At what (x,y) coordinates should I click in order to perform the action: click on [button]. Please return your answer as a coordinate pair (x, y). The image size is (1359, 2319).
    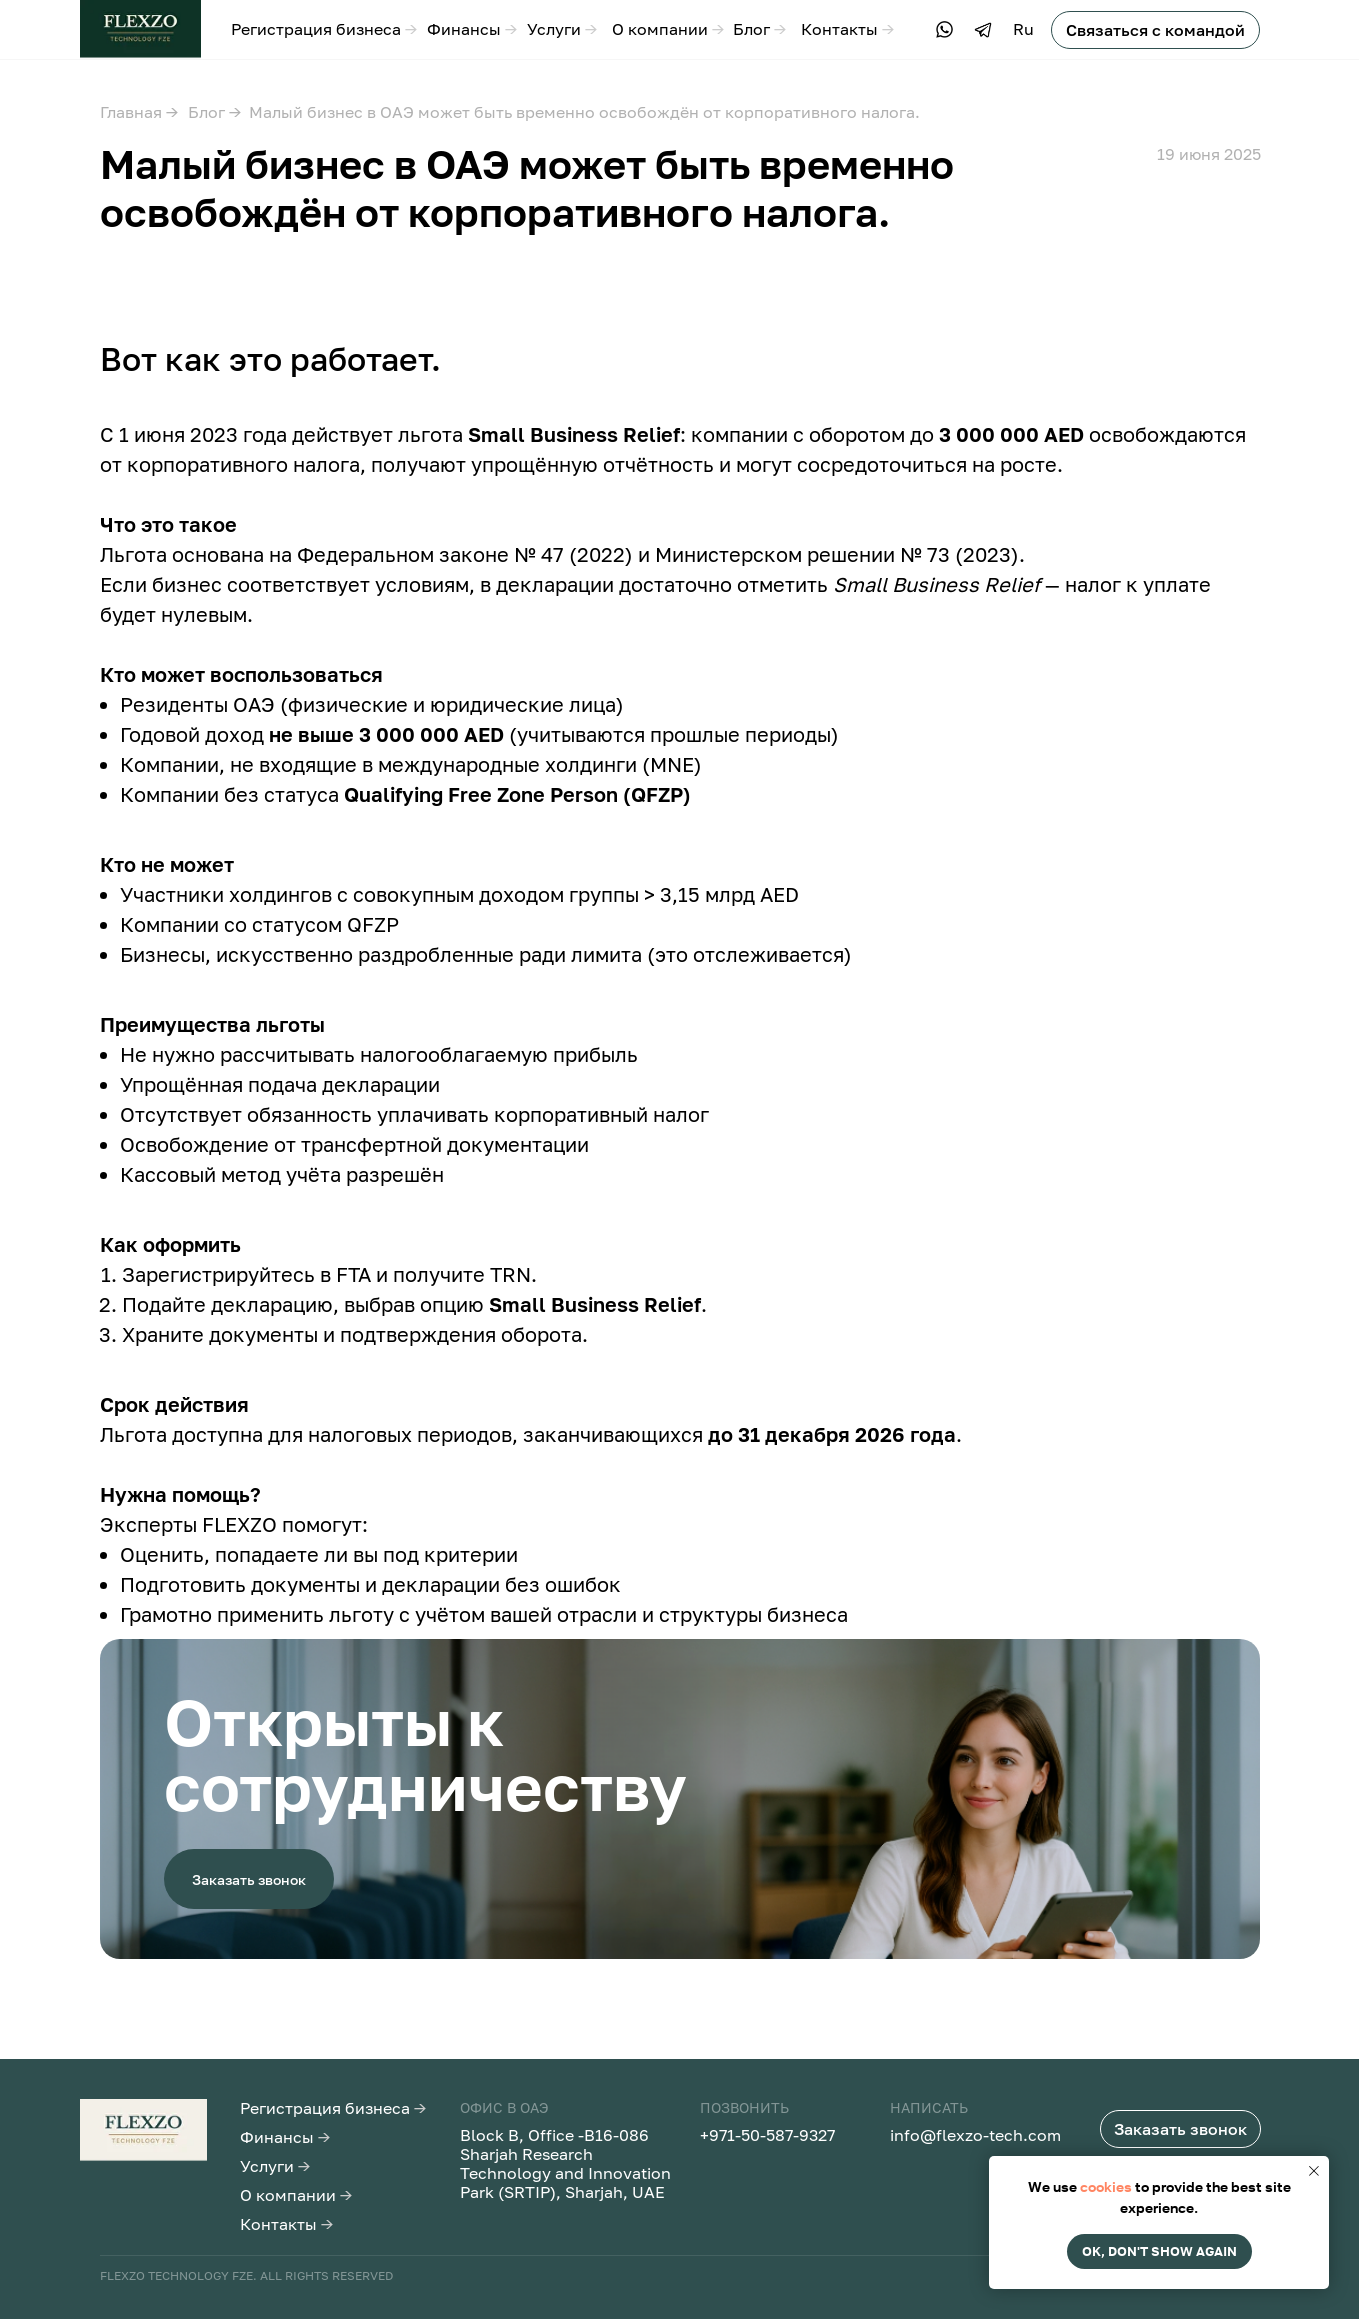
    Looking at the image, I should click on (1155, 30).